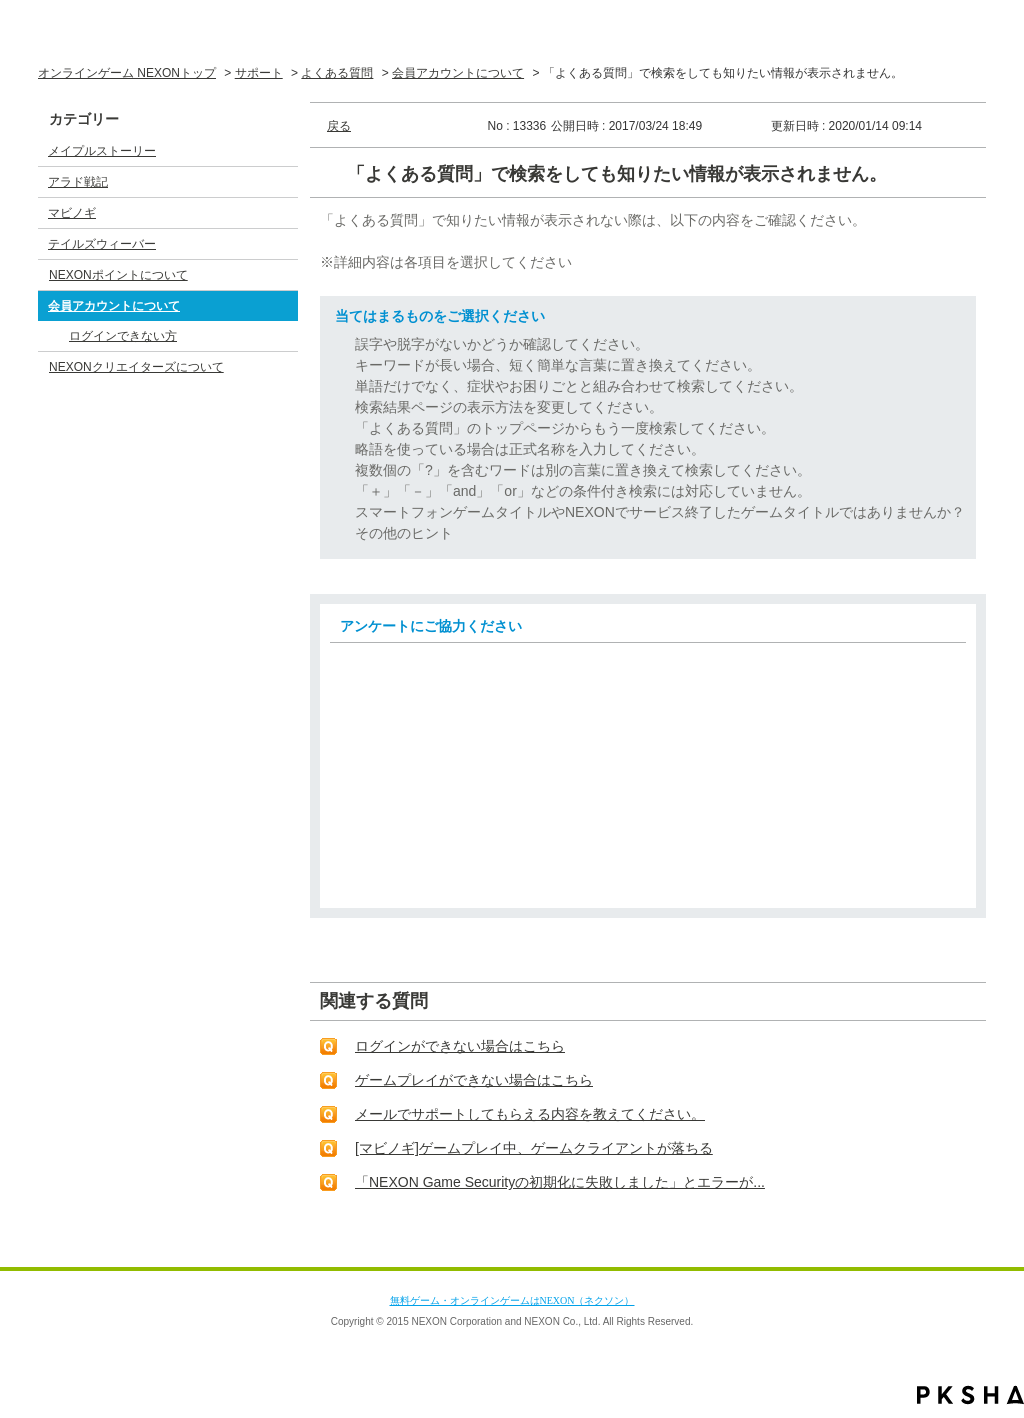 The width and height of the screenshot is (1024, 1418). Describe the element at coordinates (136, 367) in the screenshot. I see `NEXONクリエイターズについて` at that location.